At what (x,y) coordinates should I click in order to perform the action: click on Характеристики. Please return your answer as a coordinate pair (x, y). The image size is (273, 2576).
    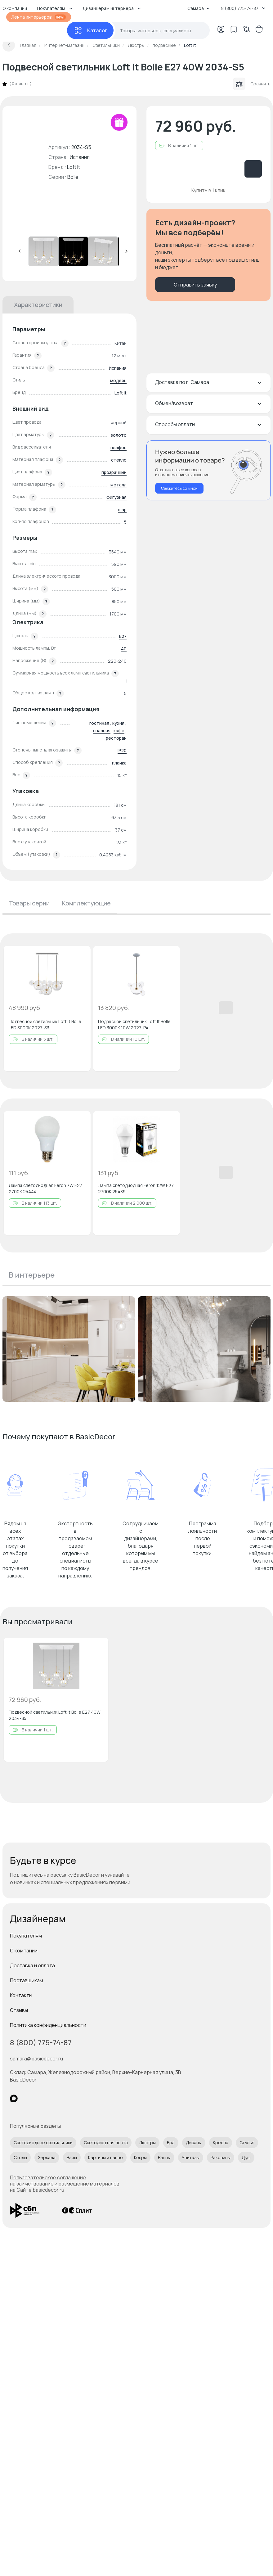
    Looking at the image, I should click on (38, 304).